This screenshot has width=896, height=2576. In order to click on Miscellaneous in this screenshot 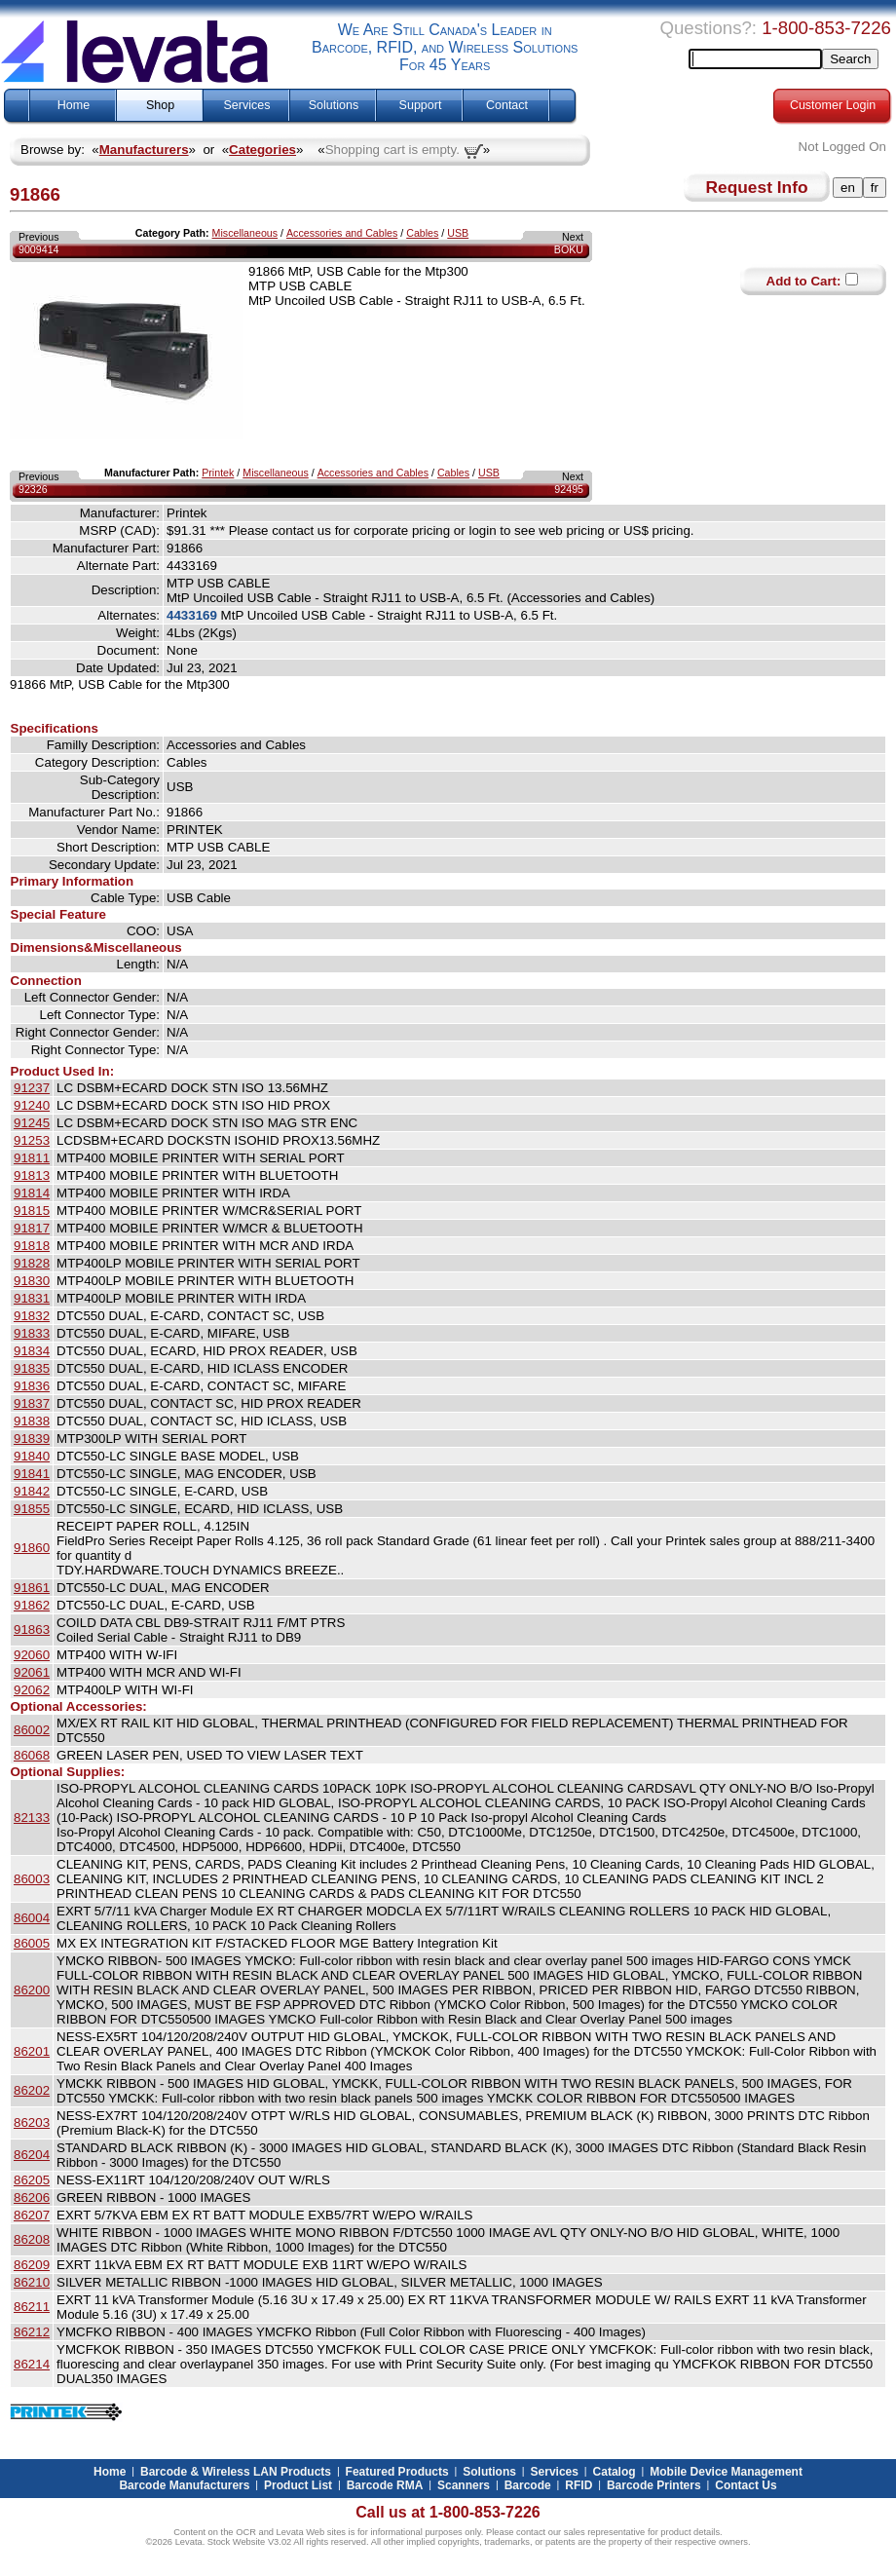, I will do `click(245, 233)`.